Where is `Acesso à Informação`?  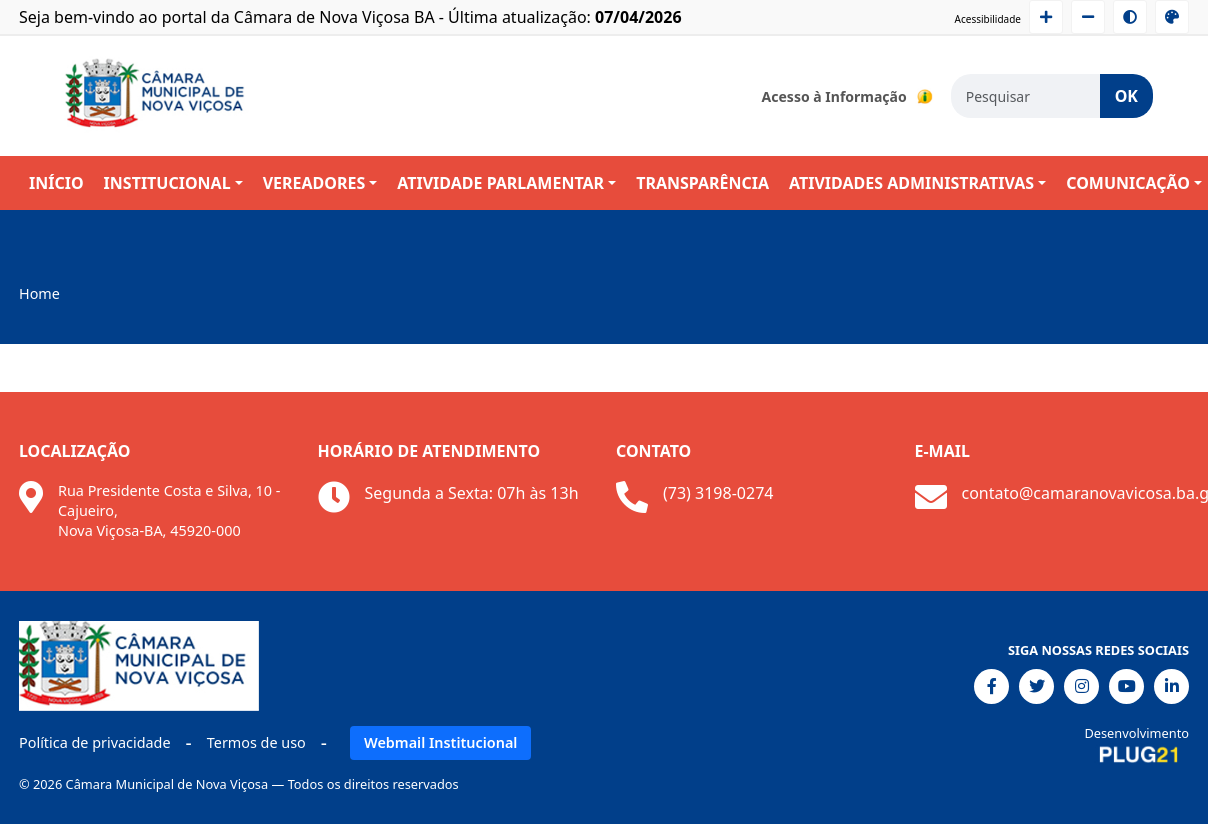 Acesso à Informação is located at coordinates (848, 96).